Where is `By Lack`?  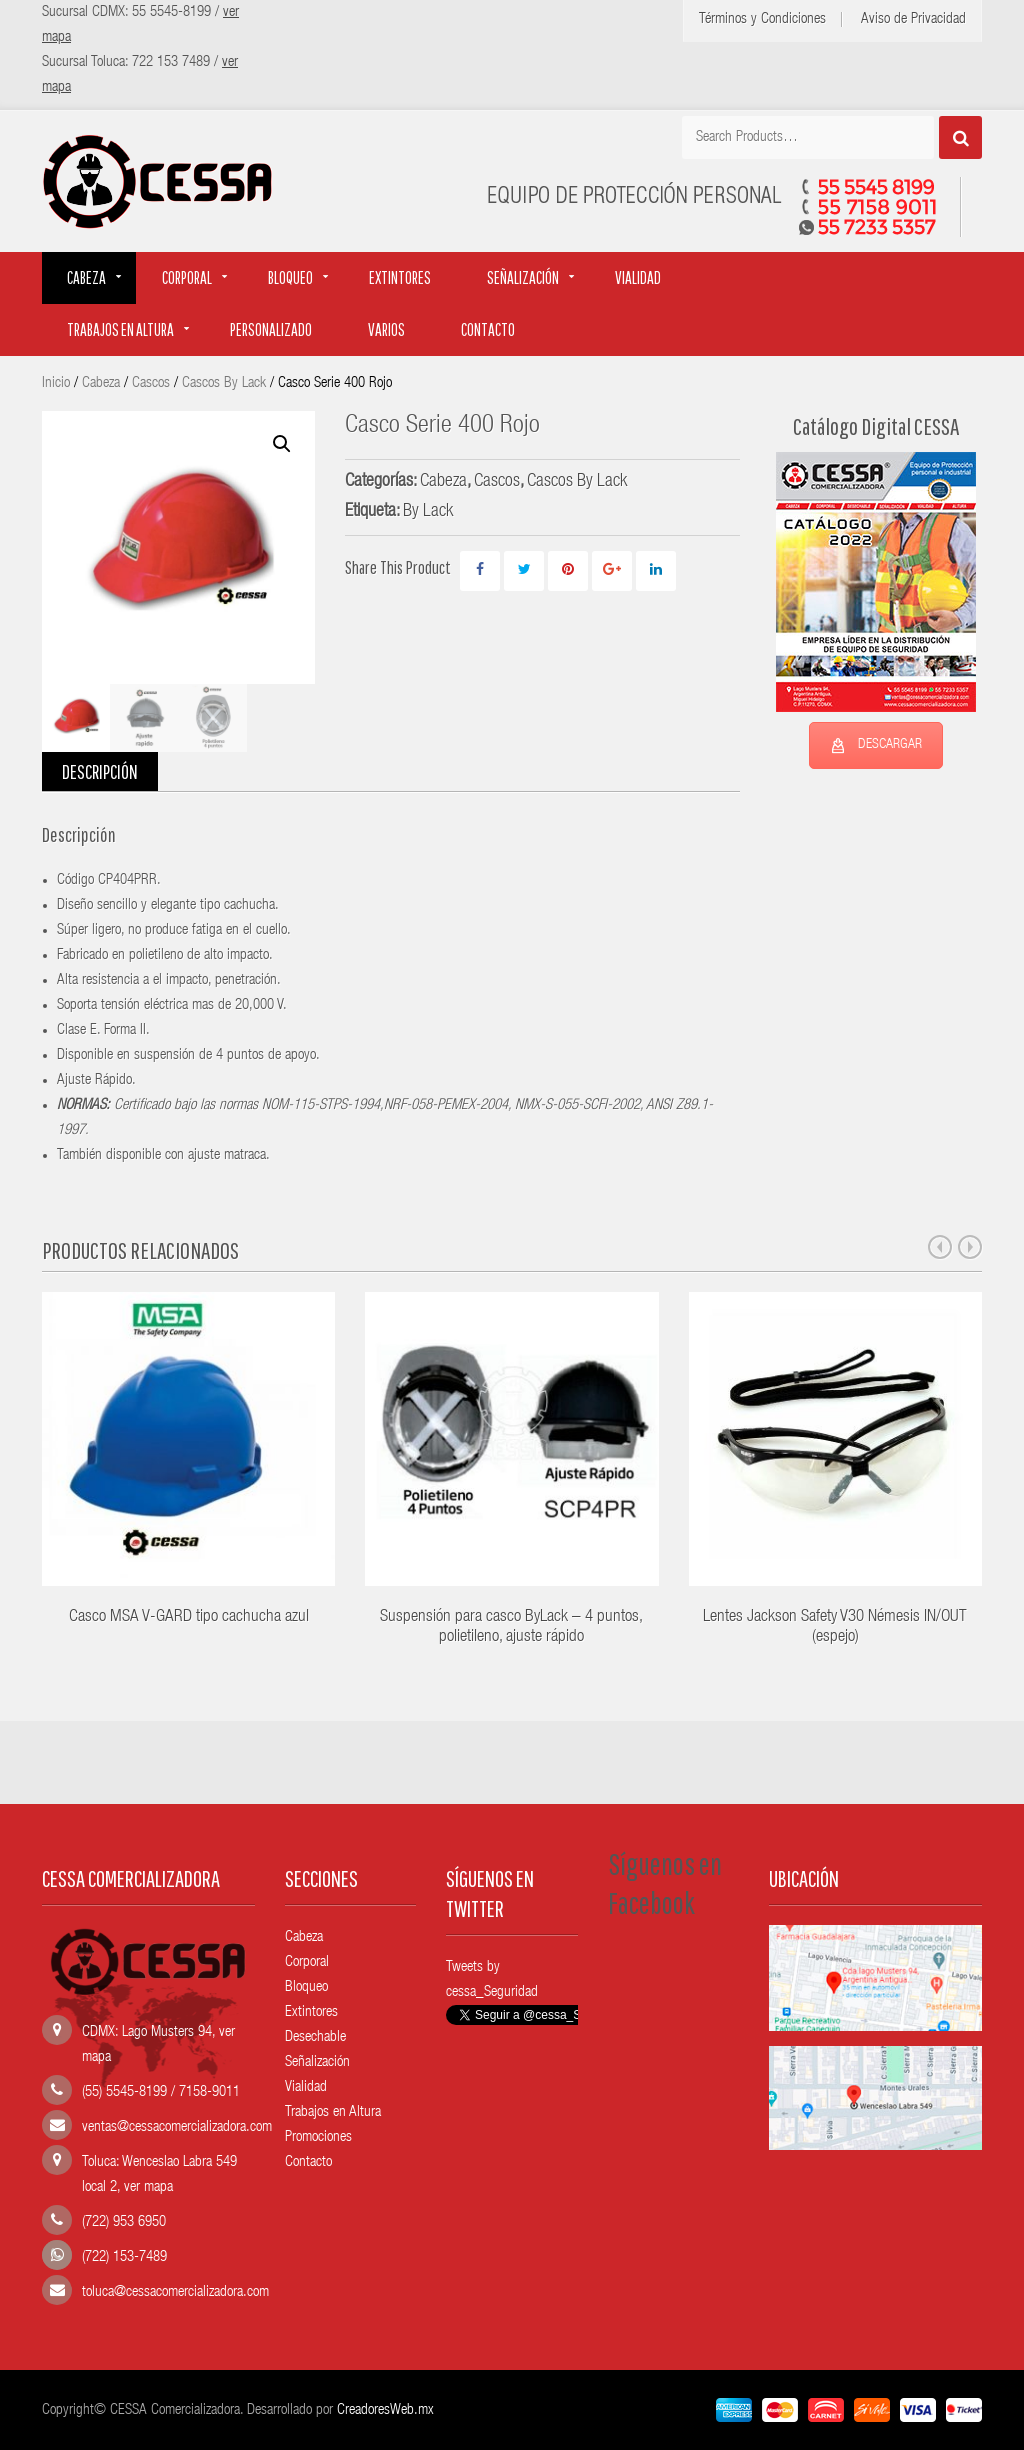
By Lack is located at coordinates (428, 512).